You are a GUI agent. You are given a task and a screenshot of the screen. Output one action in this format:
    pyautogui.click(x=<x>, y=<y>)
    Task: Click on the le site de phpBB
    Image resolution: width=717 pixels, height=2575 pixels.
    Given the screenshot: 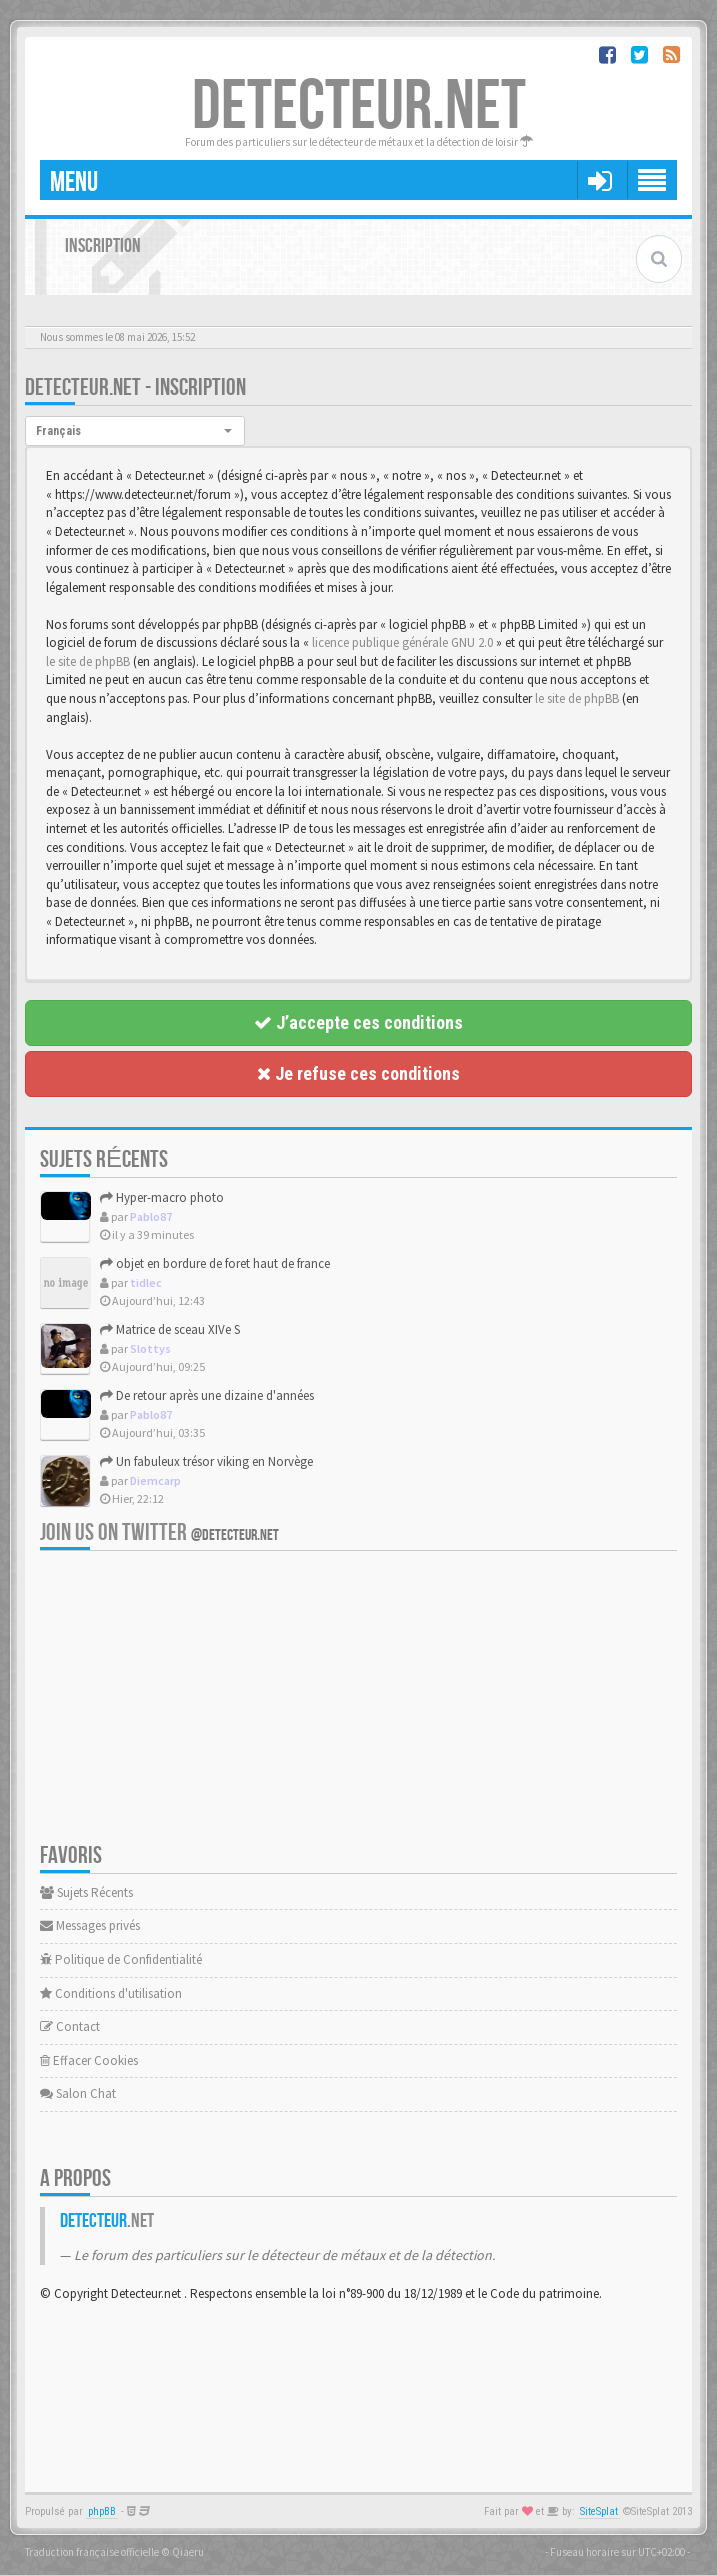 What is the action you would take?
    pyautogui.click(x=88, y=661)
    